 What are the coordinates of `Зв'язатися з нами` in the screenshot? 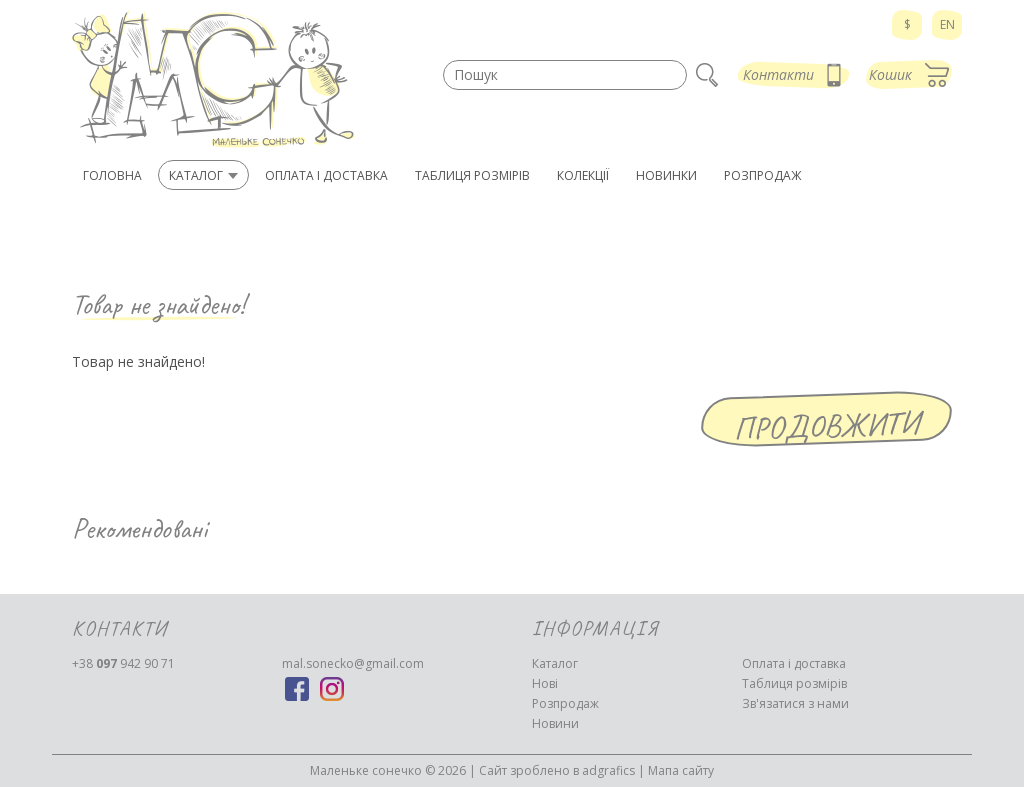 It's located at (795, 703).